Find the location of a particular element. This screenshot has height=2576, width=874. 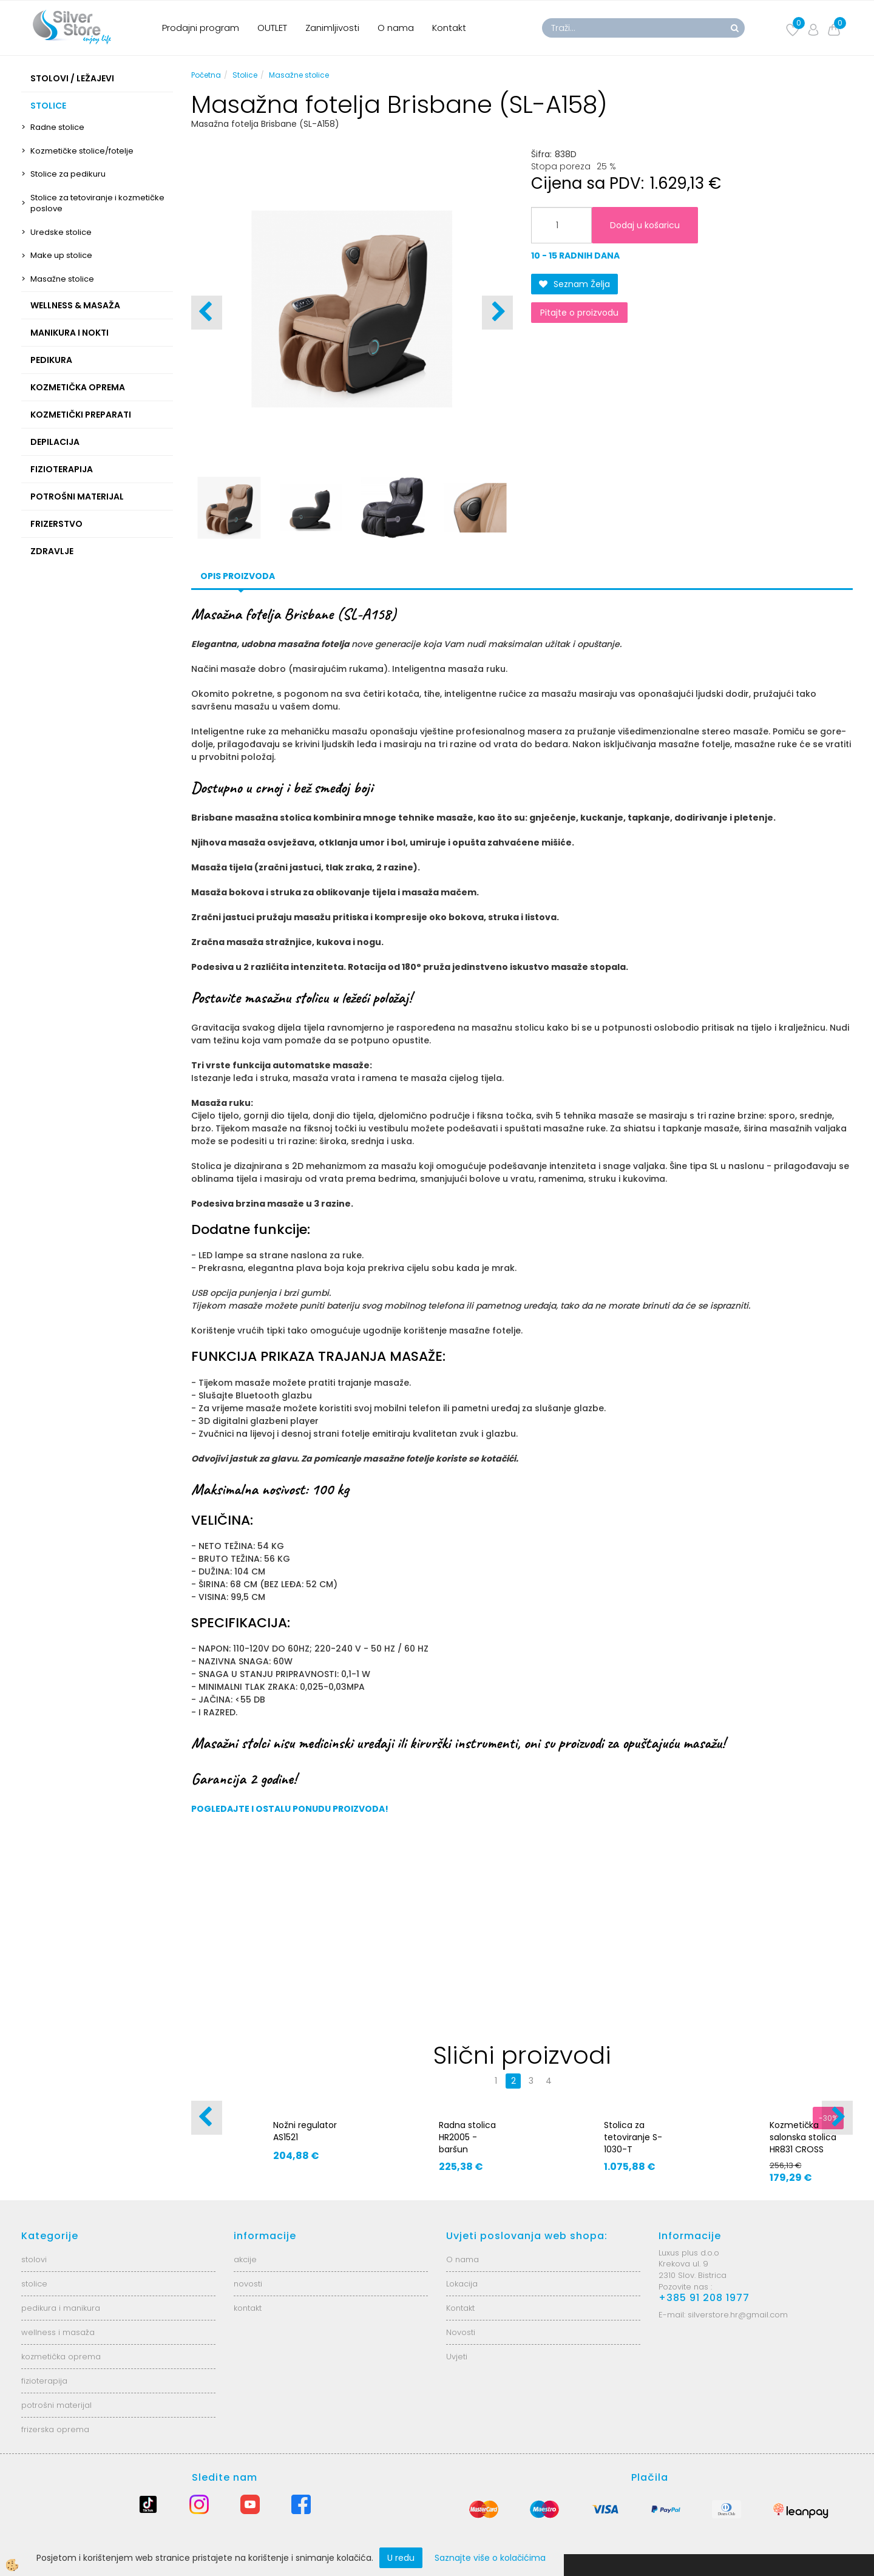

Radne stolice is located at coordinates (57, 127).